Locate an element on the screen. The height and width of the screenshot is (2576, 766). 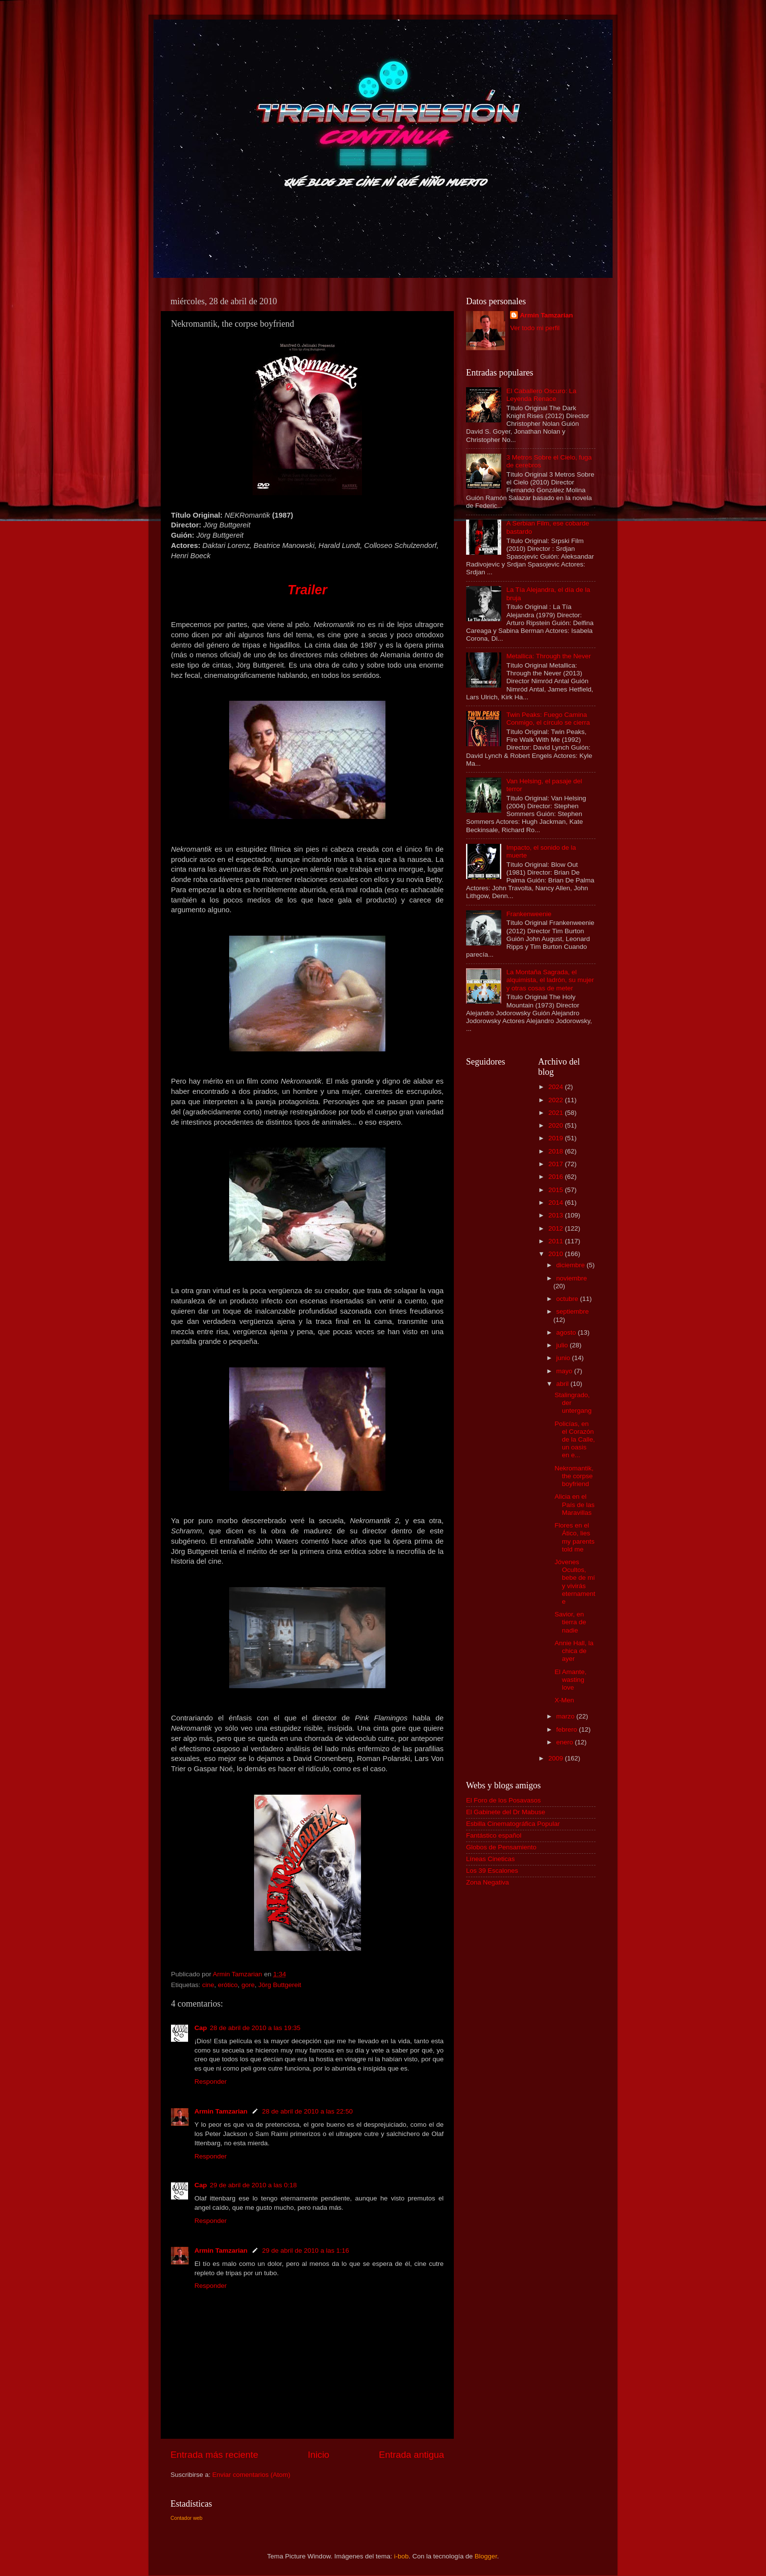
octubre is located at coordinates (568, 1298).